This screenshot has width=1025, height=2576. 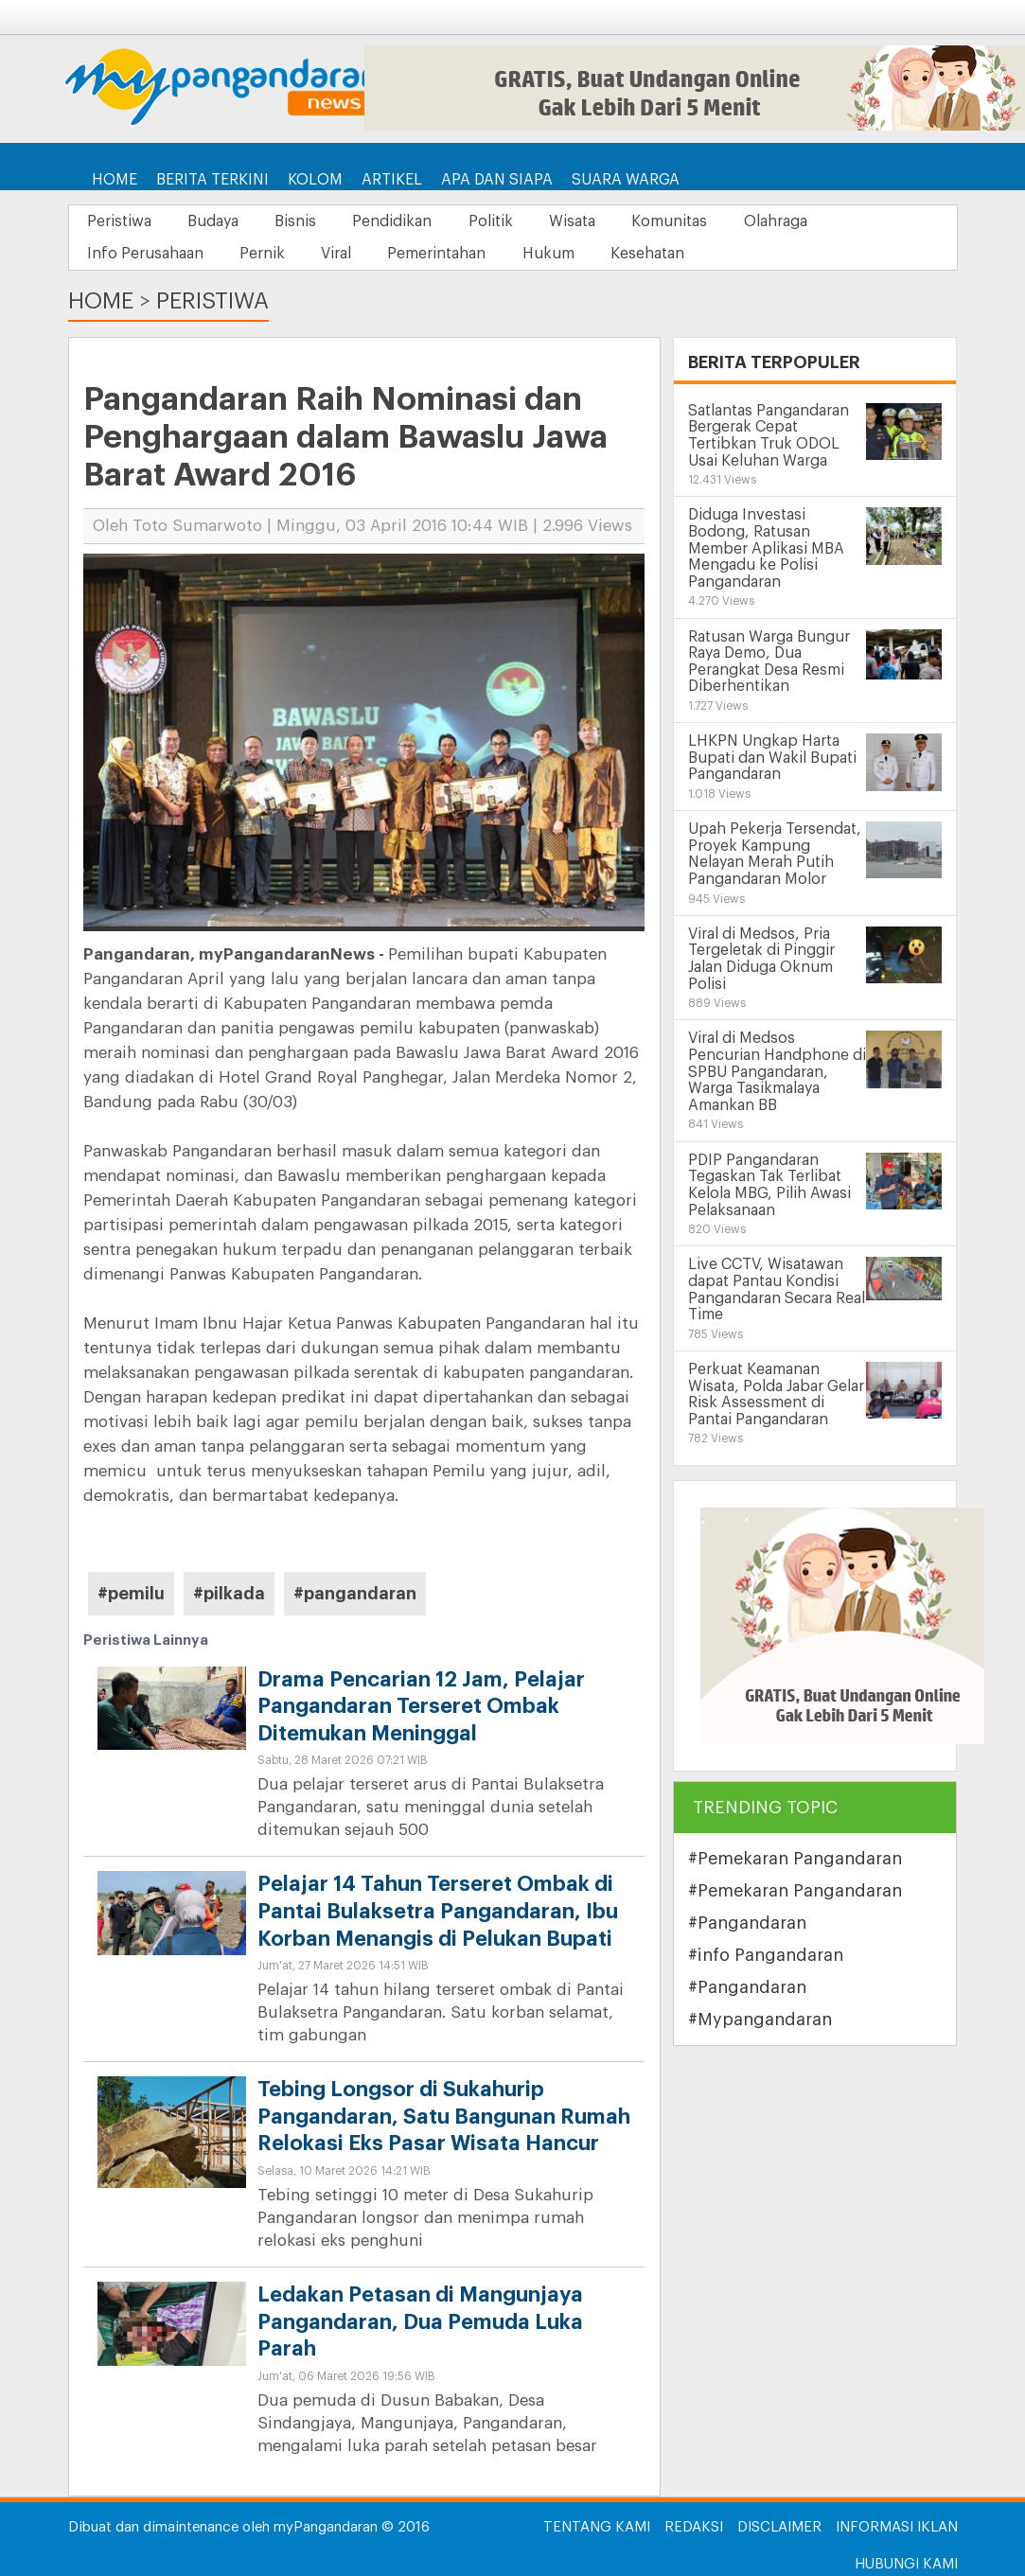 I want to click on Hukum, so click(x=560, y=253).